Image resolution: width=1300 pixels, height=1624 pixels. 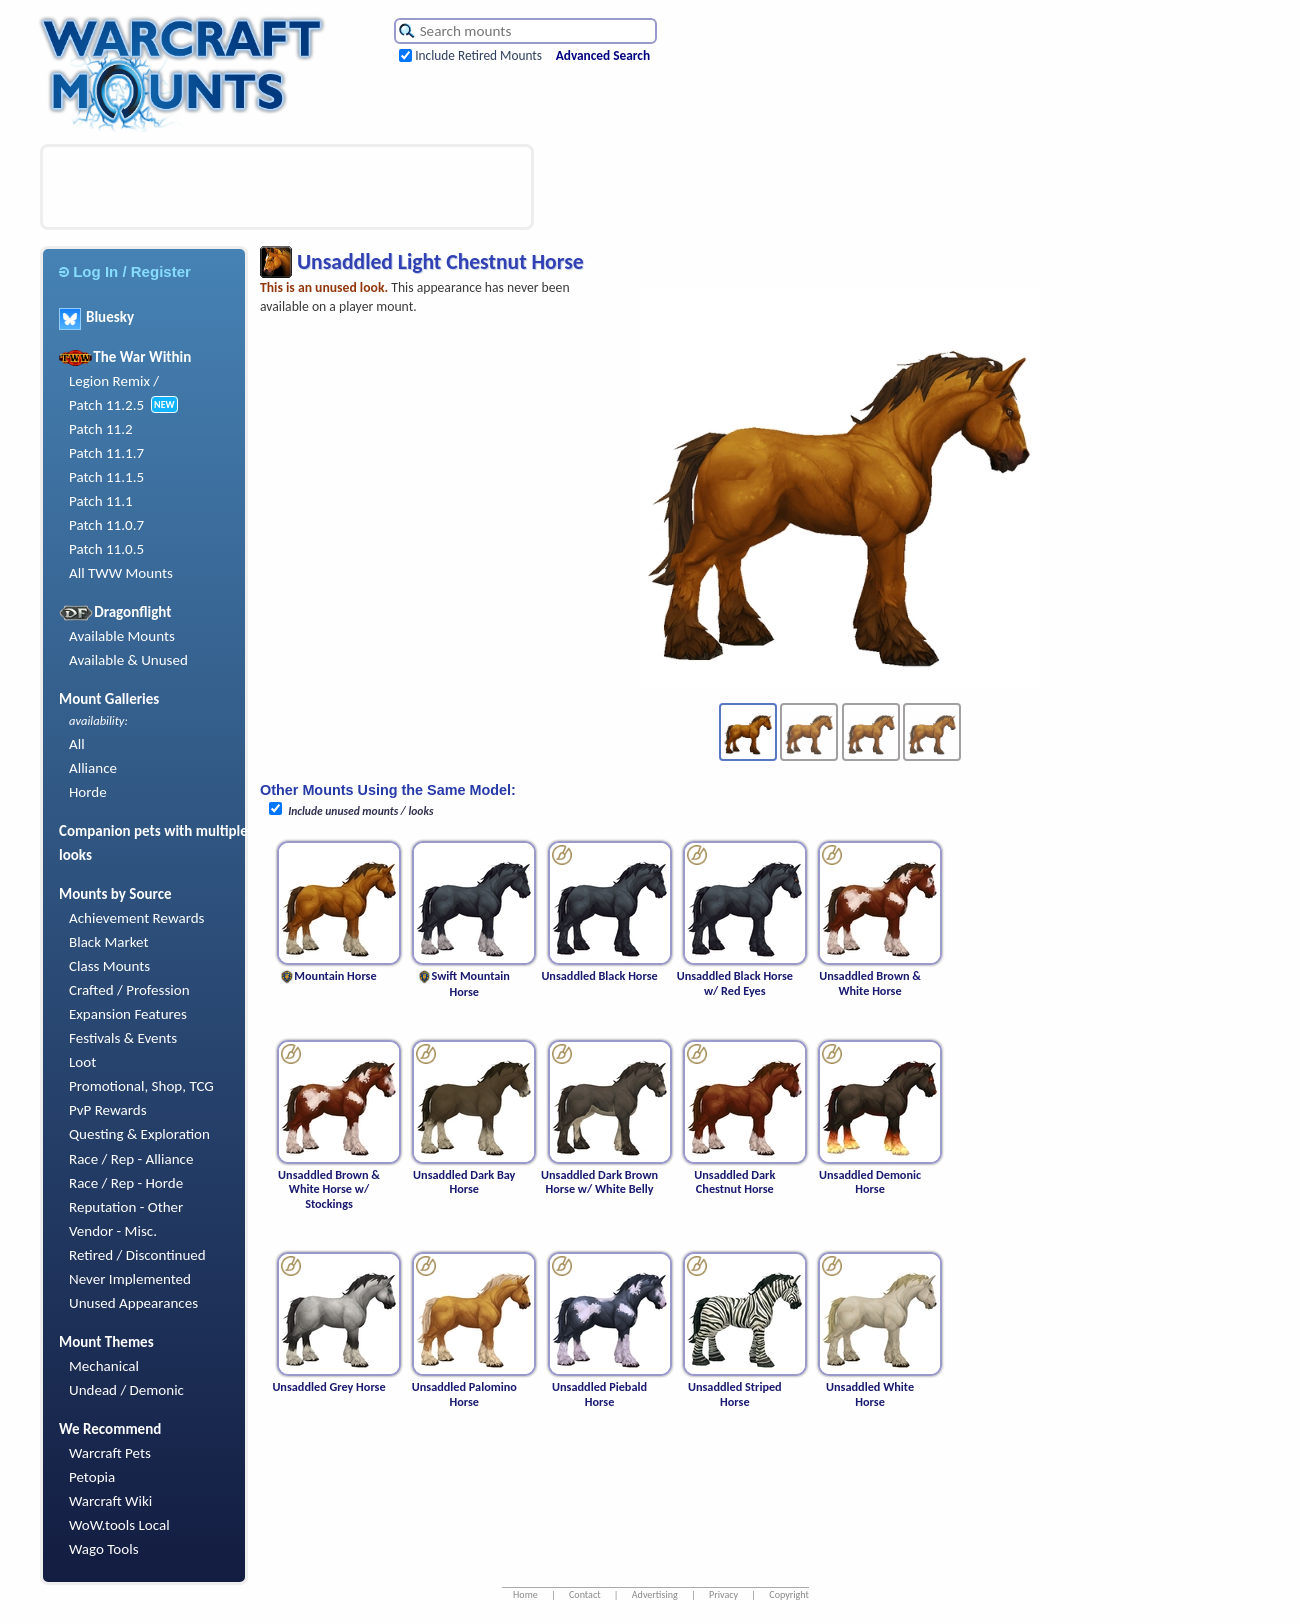 I want to click on Race / Rep - Horde, so click(x=126, y=1183).